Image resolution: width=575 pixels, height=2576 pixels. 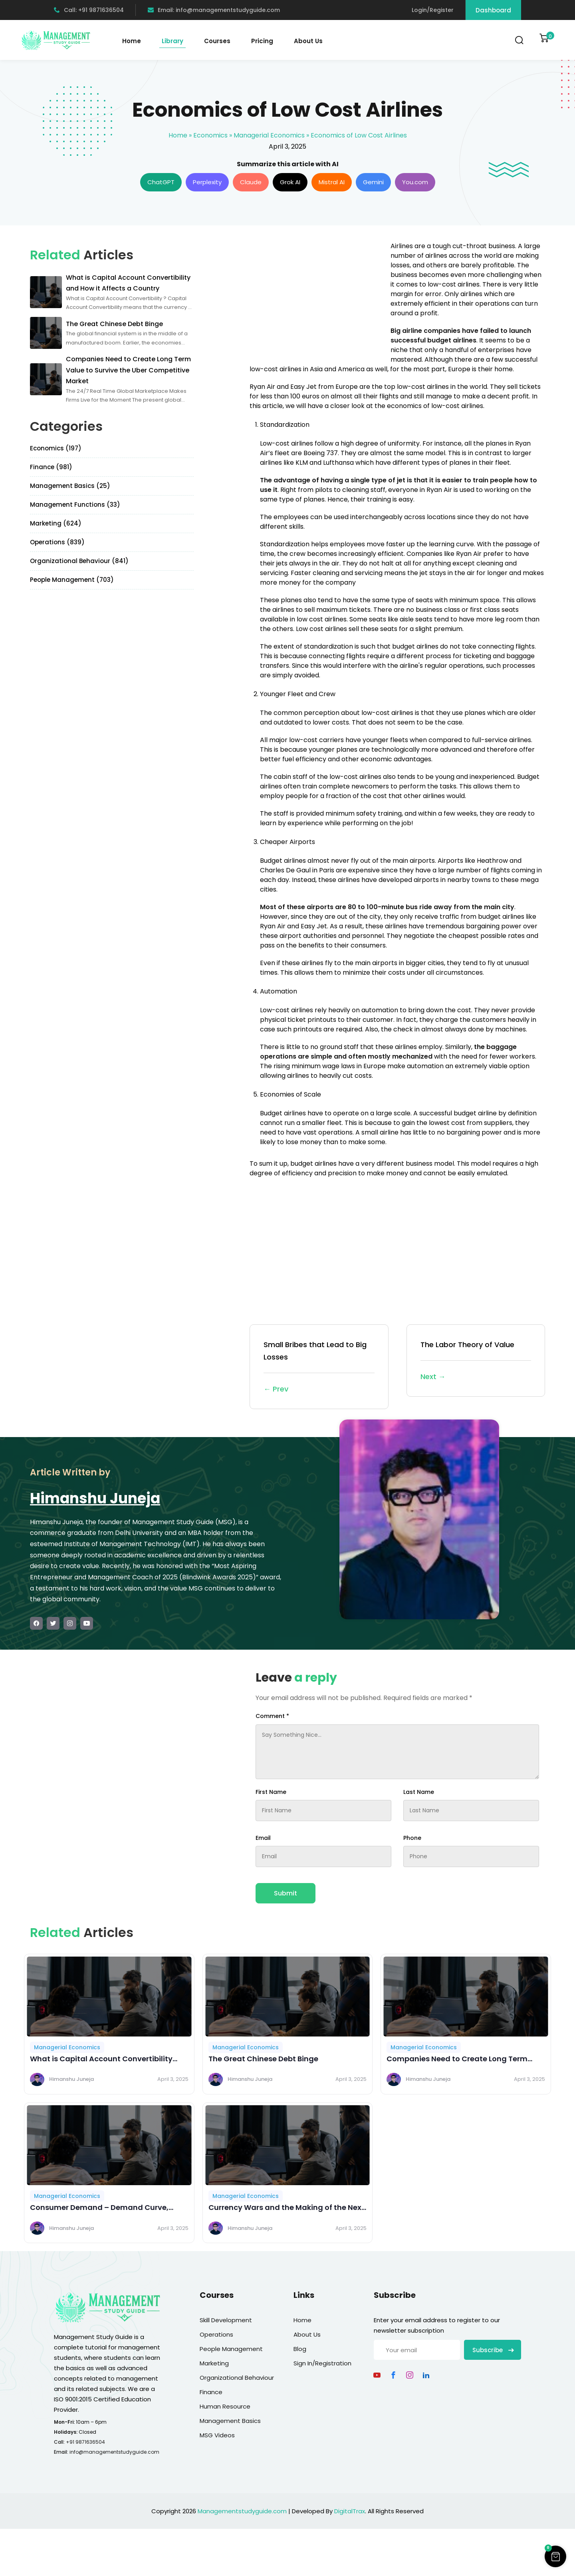 What do you see at coordinates (415, 182) in the screenshot?
I see `You.com` at bounding box center [415, 182].